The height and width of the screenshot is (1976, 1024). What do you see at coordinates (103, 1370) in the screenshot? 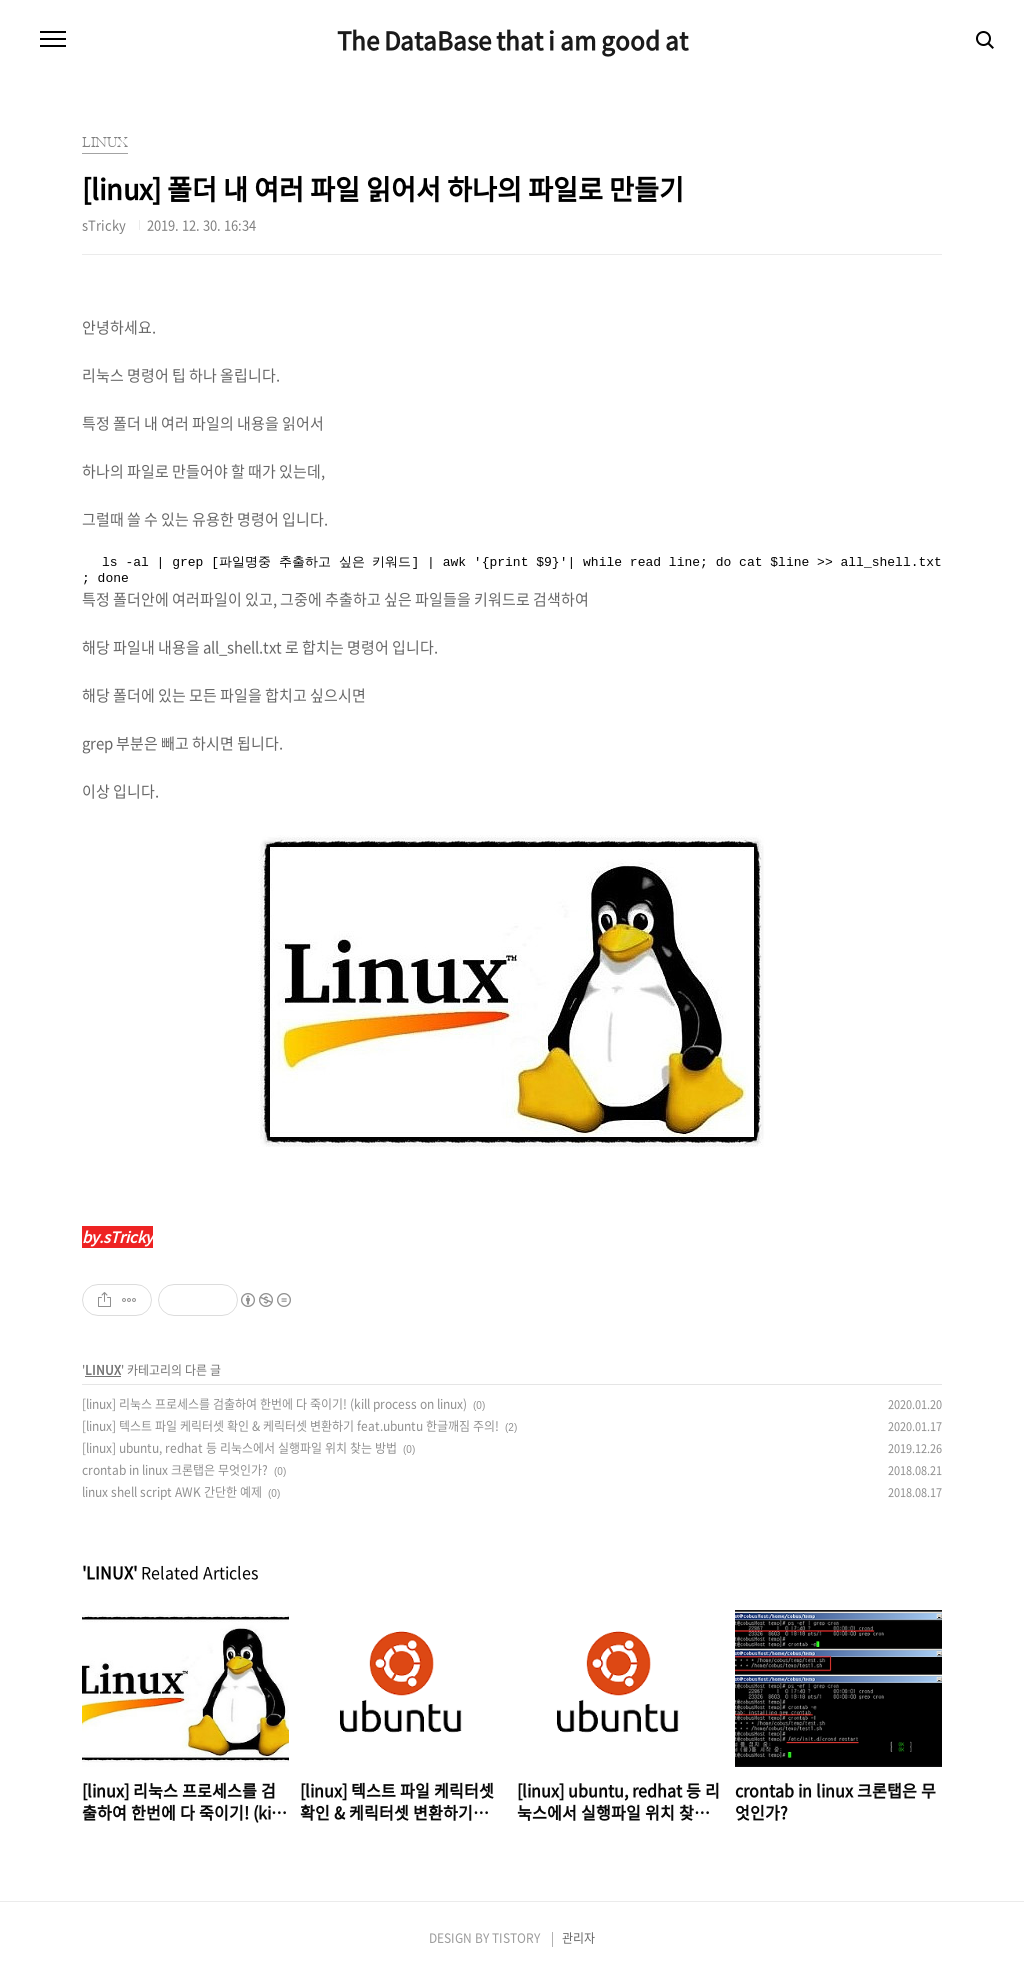
I see `LINUX` at bounding box center [103, 1370].